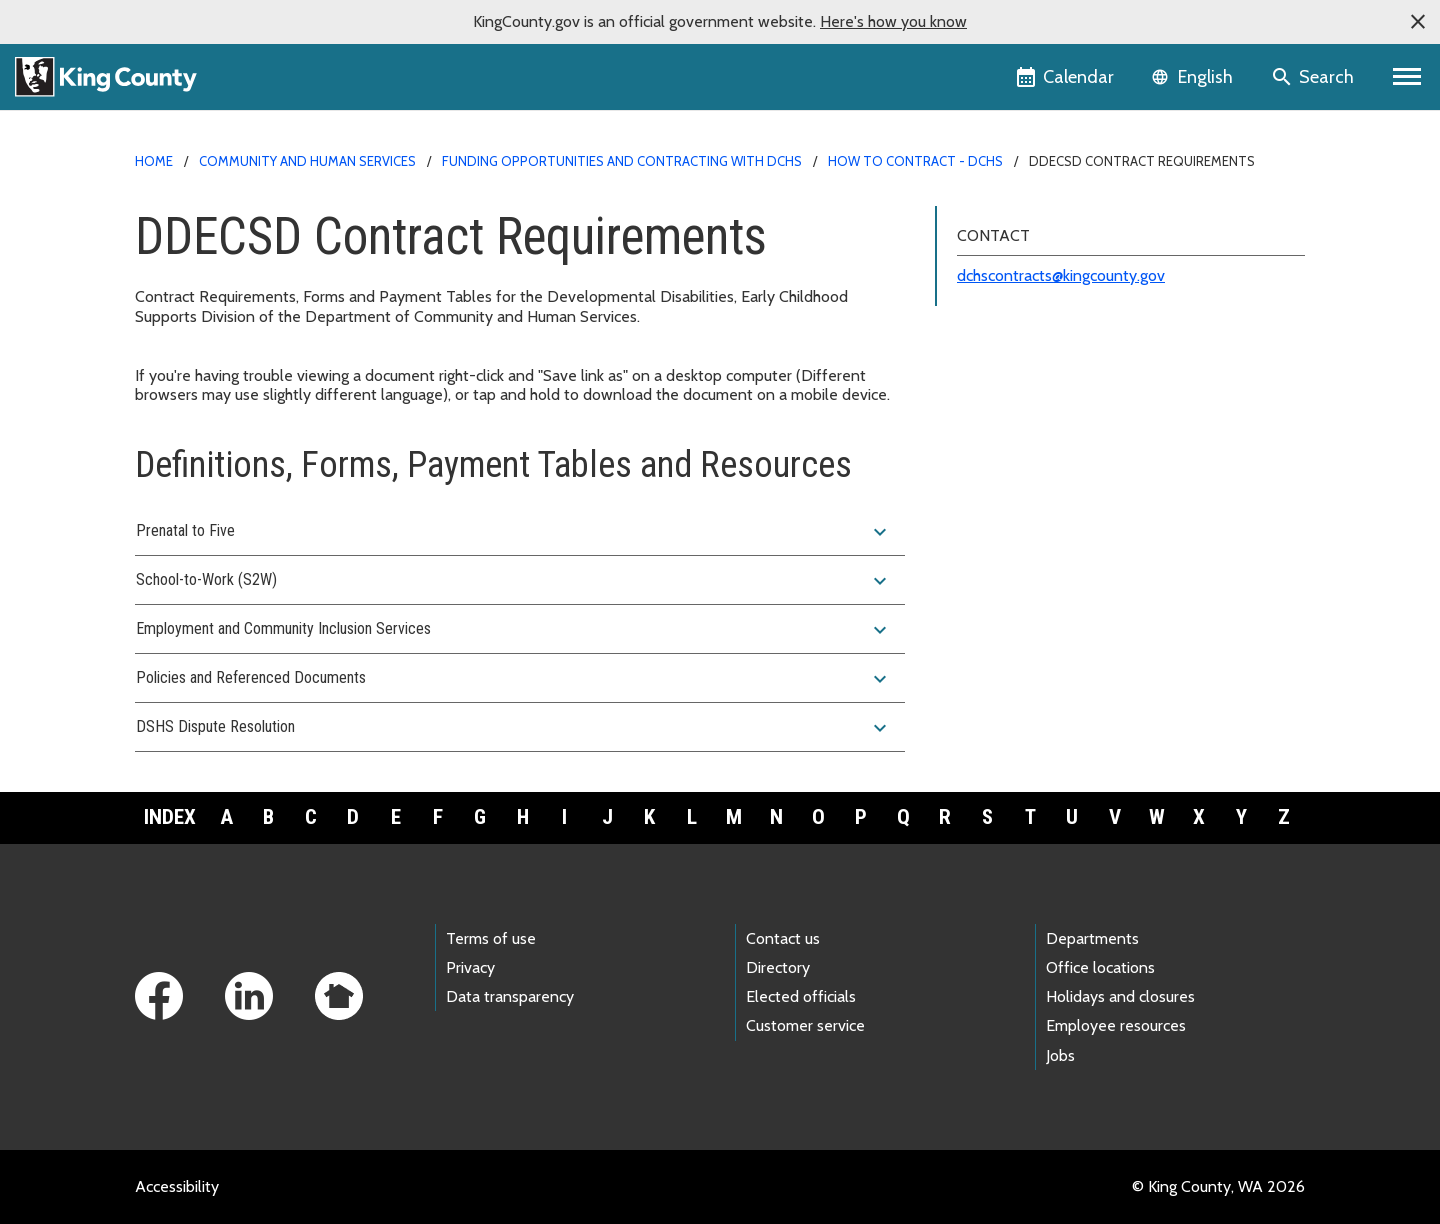 This screenshot has height=1224, width=1440. Describe the element at coordinates (514, 532) in the screenshot. I see `Prenatal to Five` at that location.